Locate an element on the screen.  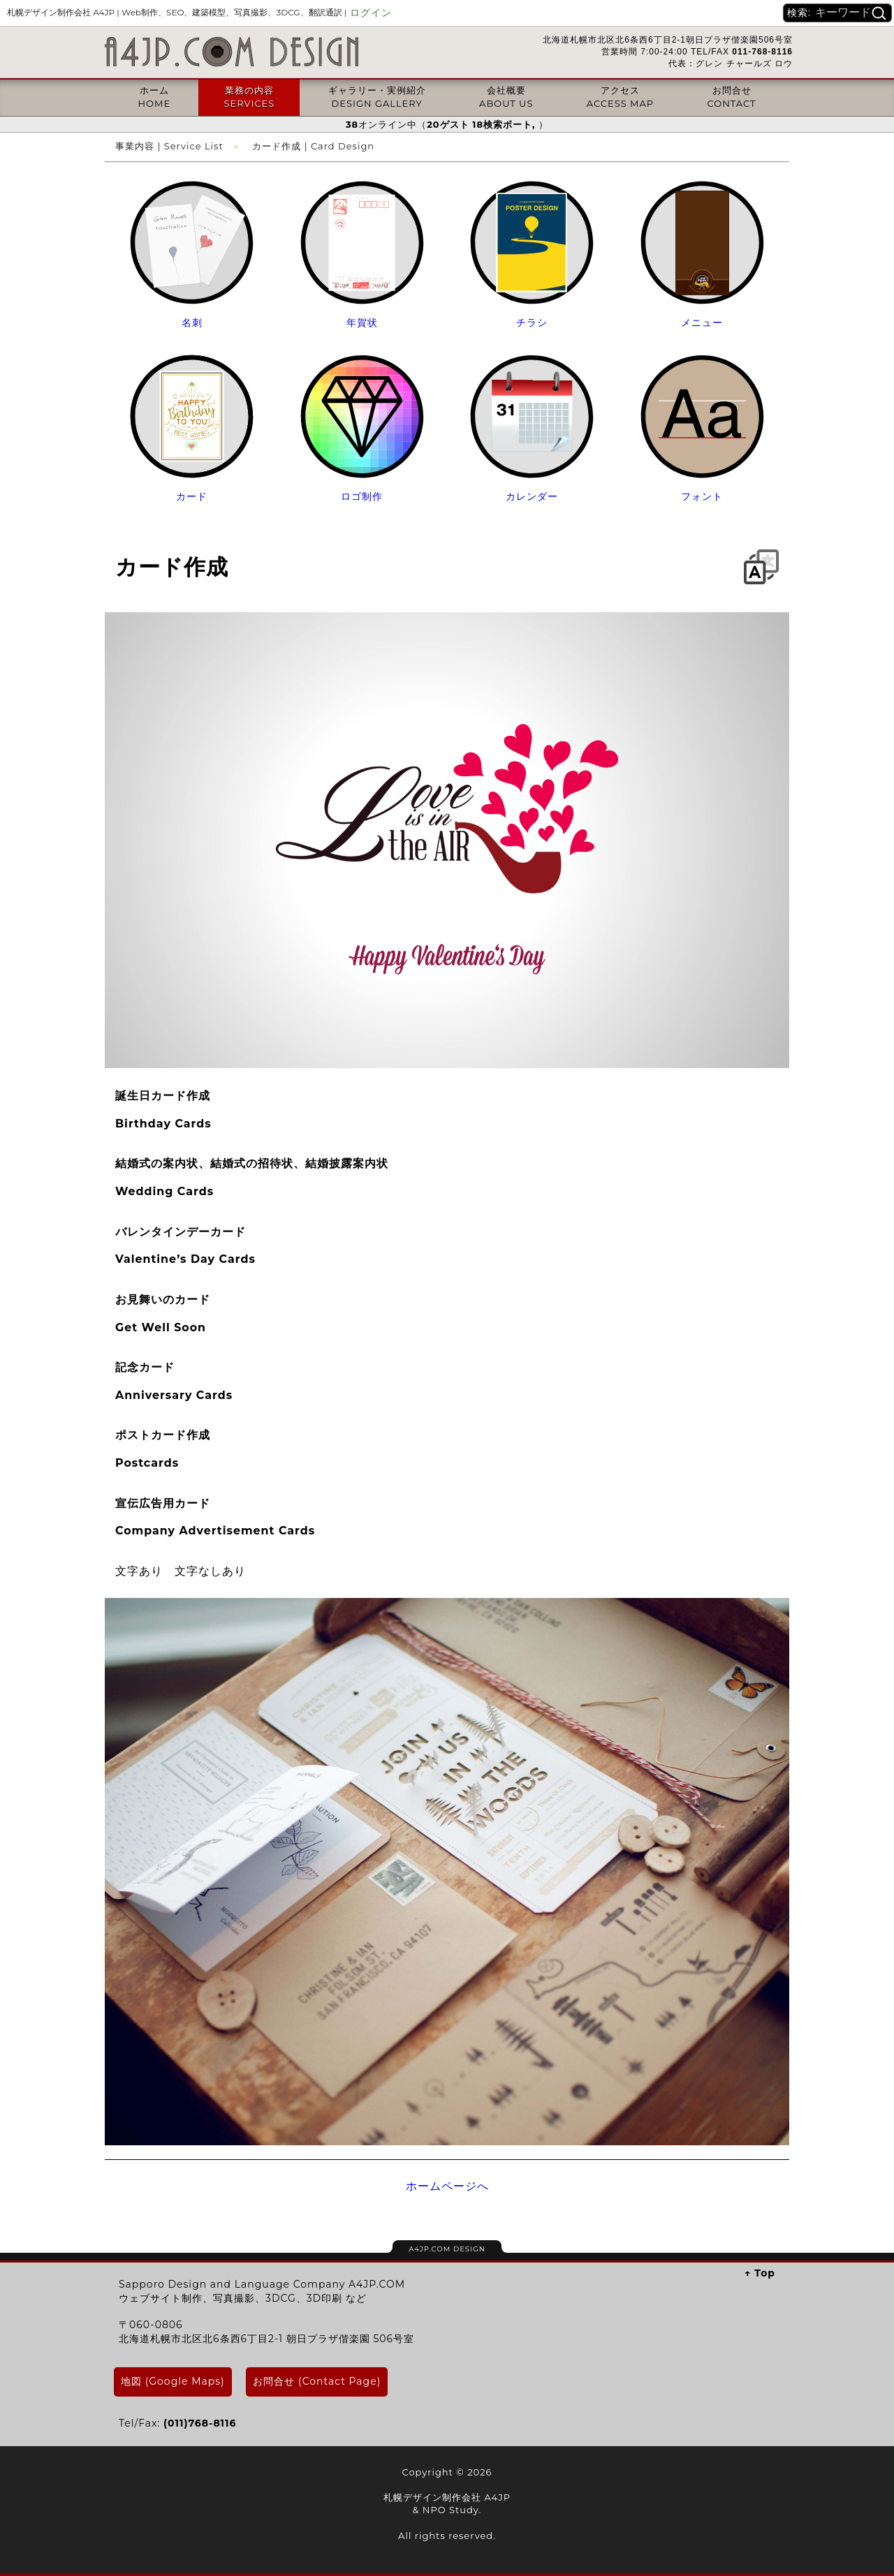
札幌デザイン制作会社 A4JP | is located at coordinates (176, 12).